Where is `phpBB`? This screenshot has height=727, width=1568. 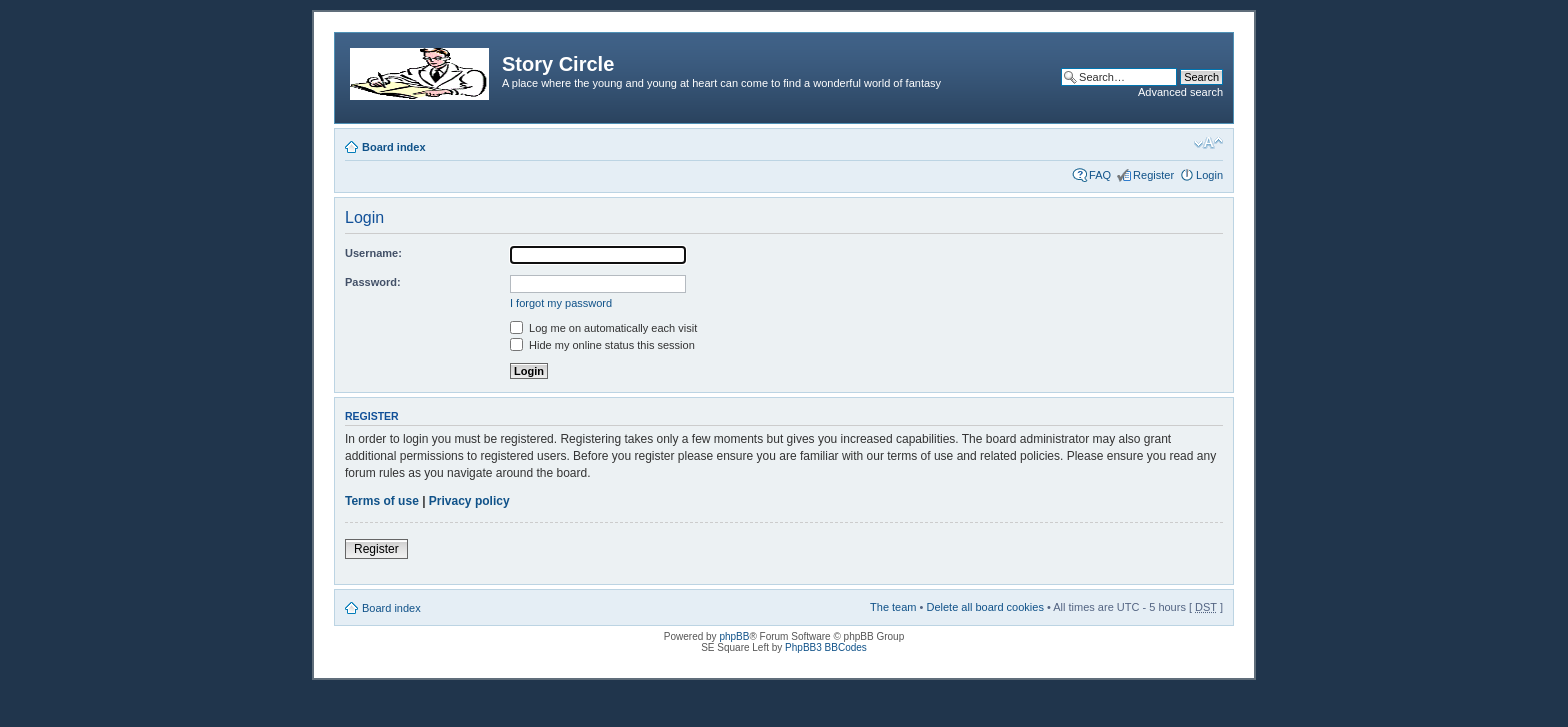
phpBB is located at coordinates (734, 636).